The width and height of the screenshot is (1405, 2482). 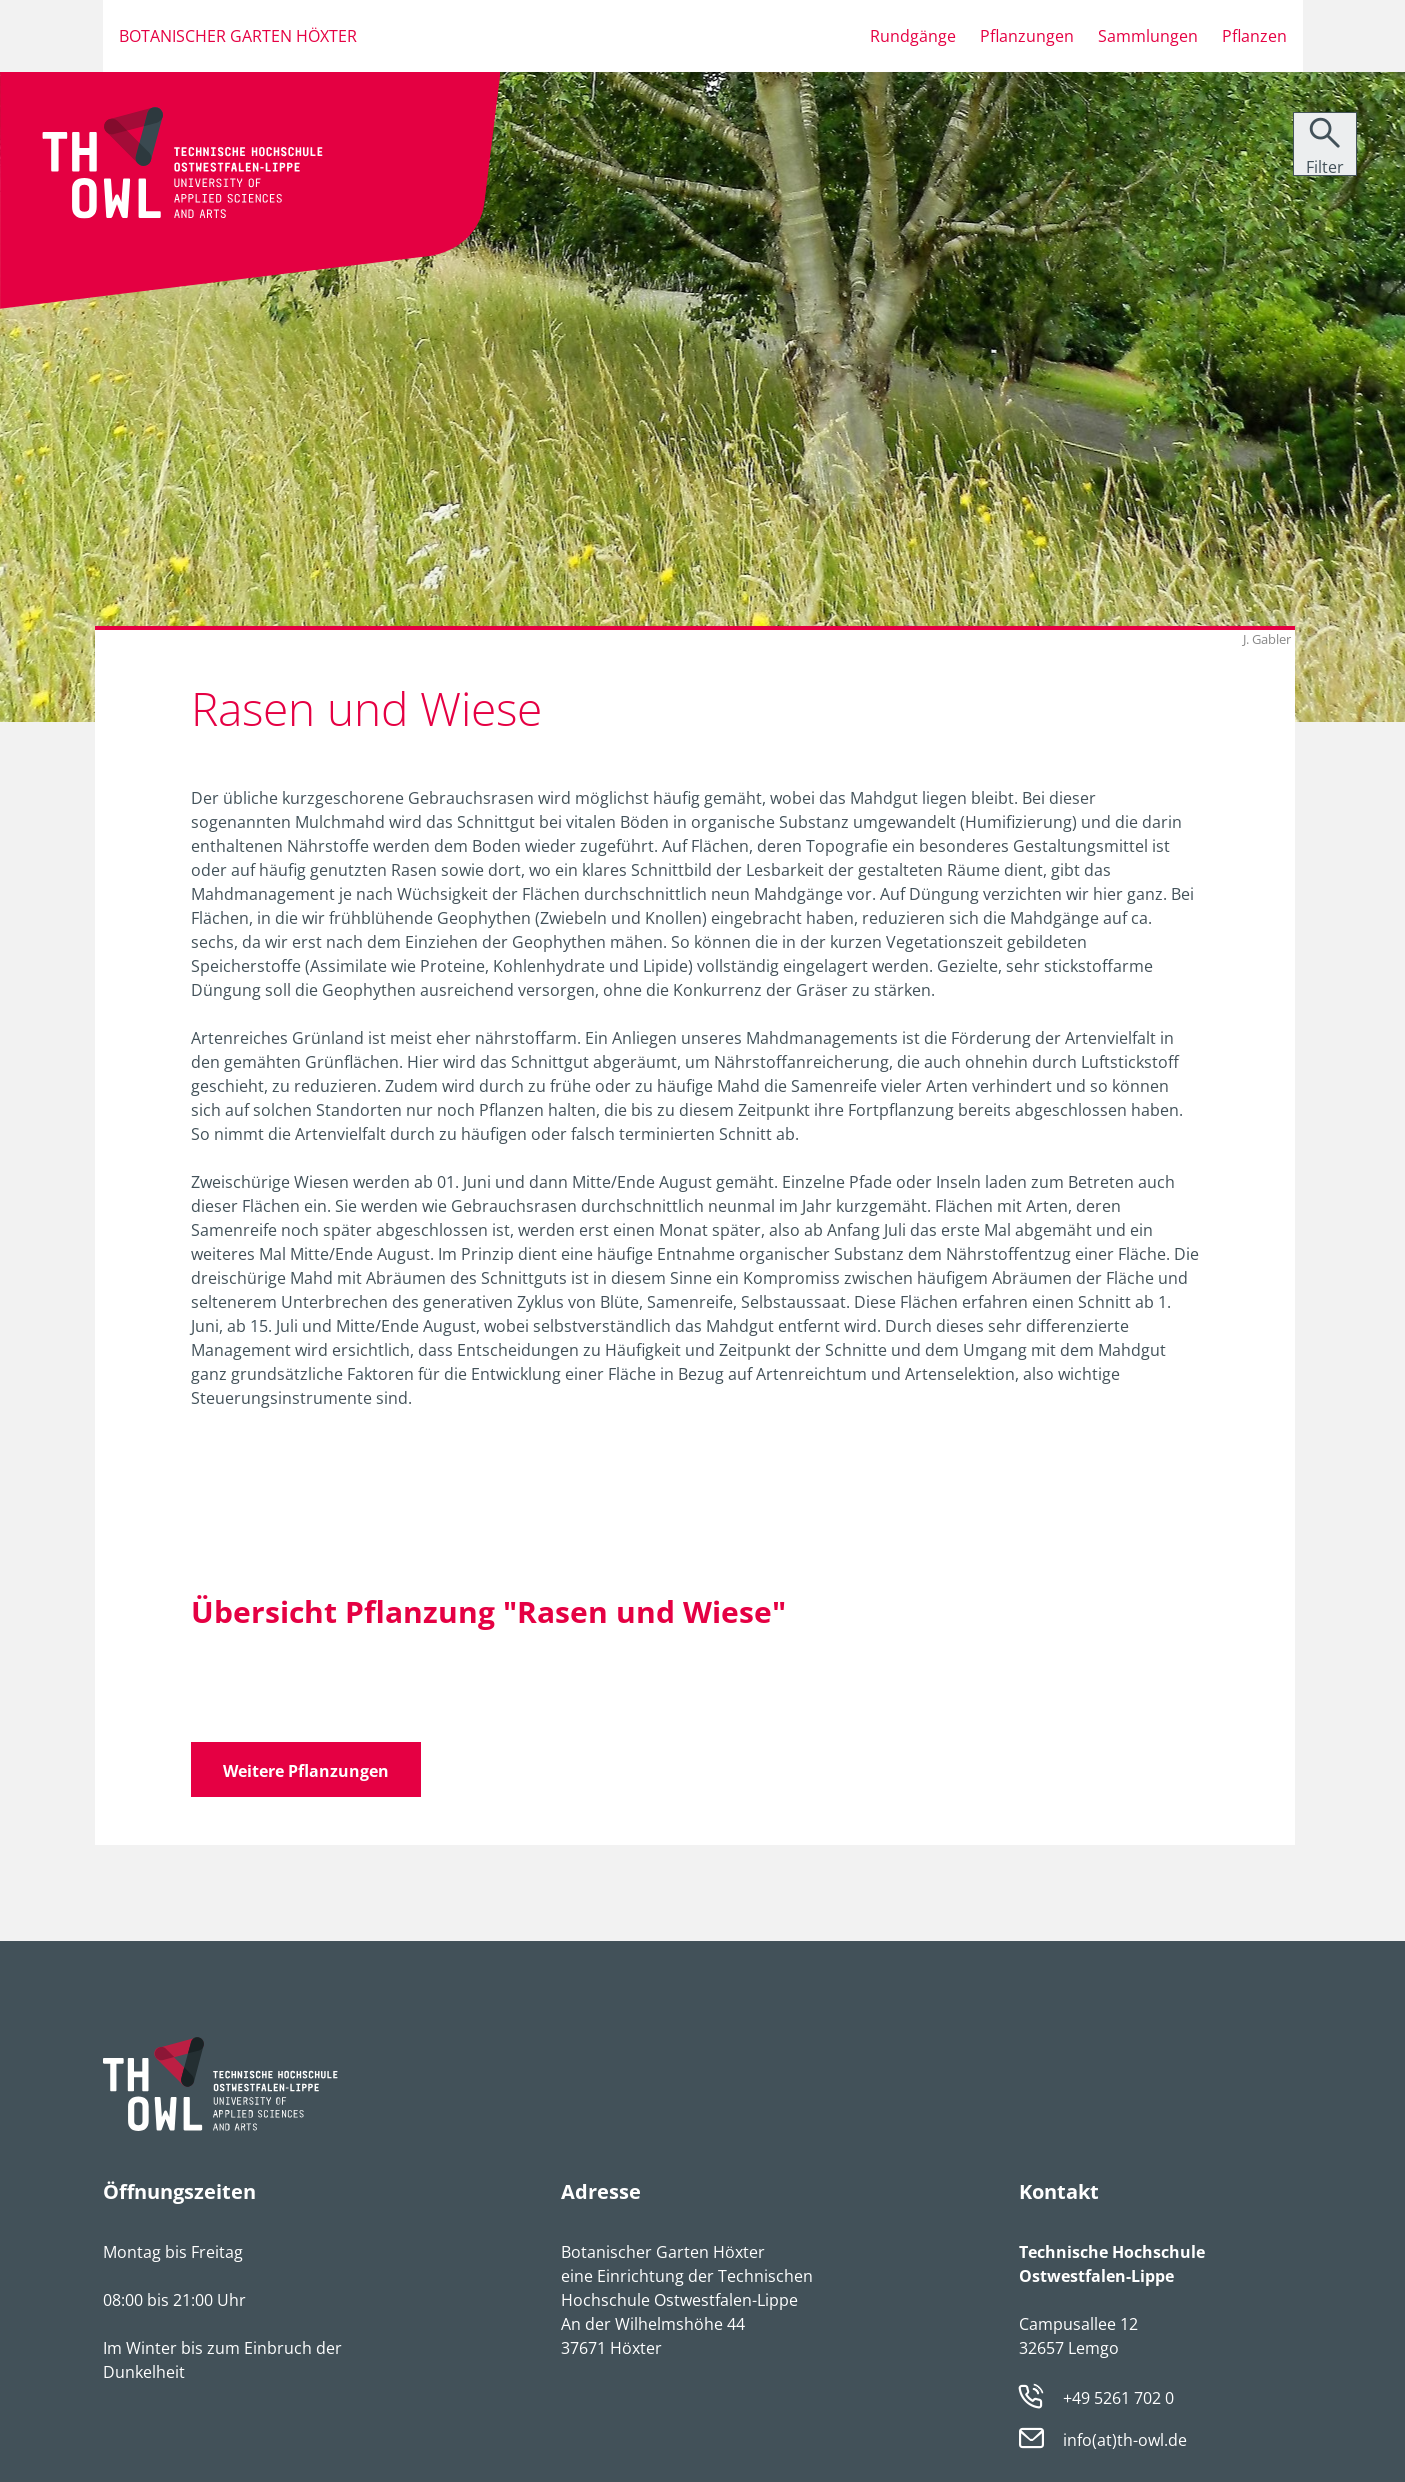 I want to click on Sammlungen, so click(x=1148, y=36).